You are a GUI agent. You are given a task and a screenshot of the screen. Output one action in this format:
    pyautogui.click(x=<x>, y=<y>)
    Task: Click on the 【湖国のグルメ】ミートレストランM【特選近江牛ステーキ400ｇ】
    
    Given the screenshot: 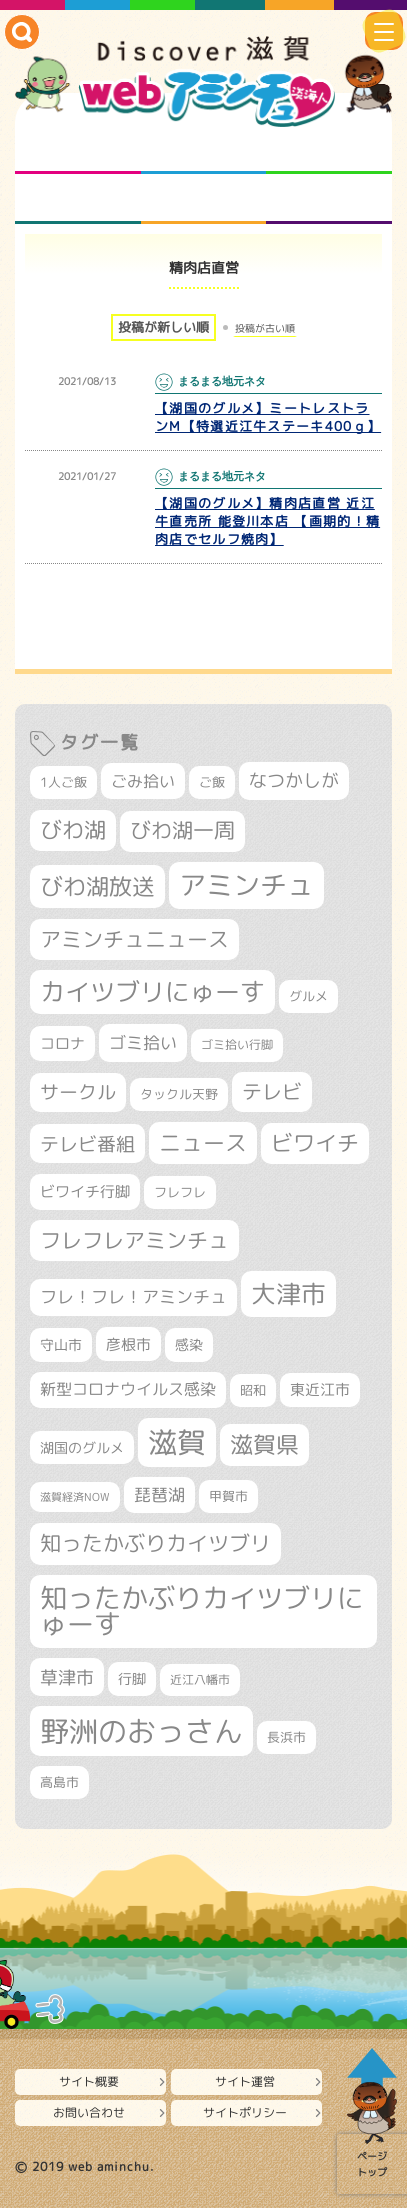 What is the action you would take?
    pyautogui.click(x=268, y=417)
    